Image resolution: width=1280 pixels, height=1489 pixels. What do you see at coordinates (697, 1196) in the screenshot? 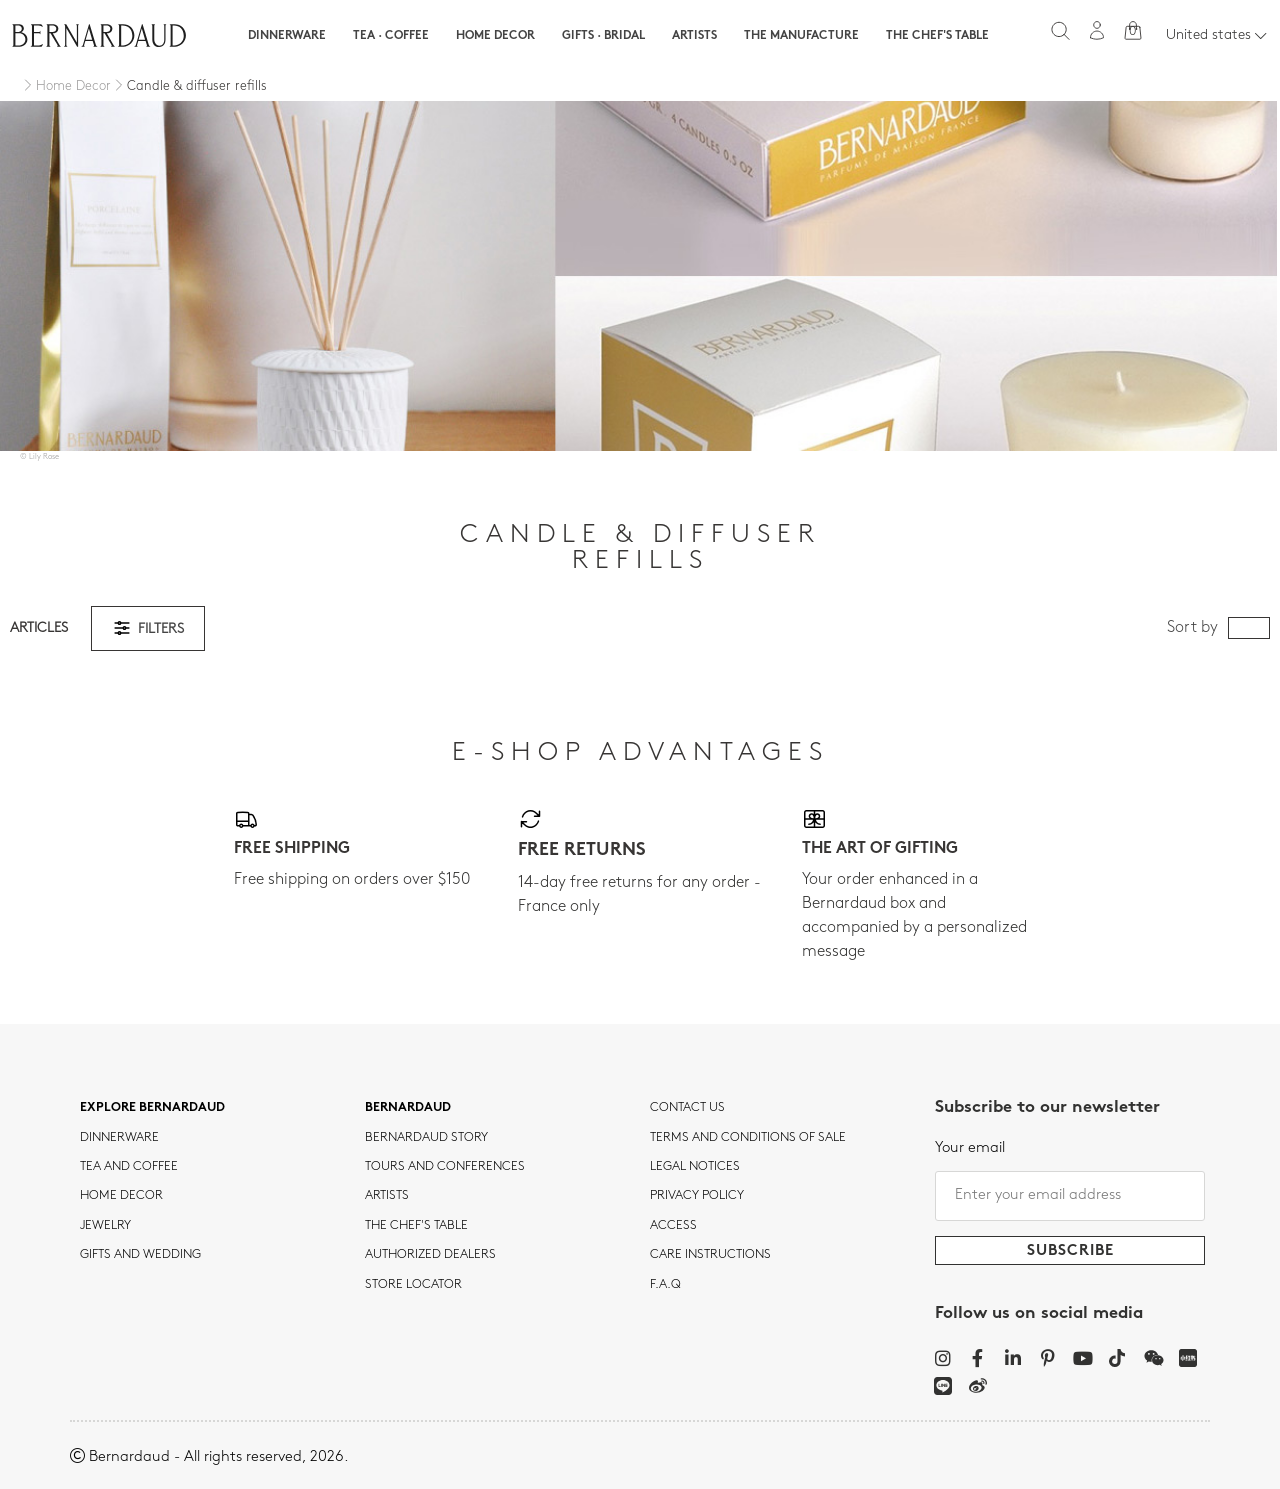
I see `Privacy policy` at bounding box center [697, 1196].